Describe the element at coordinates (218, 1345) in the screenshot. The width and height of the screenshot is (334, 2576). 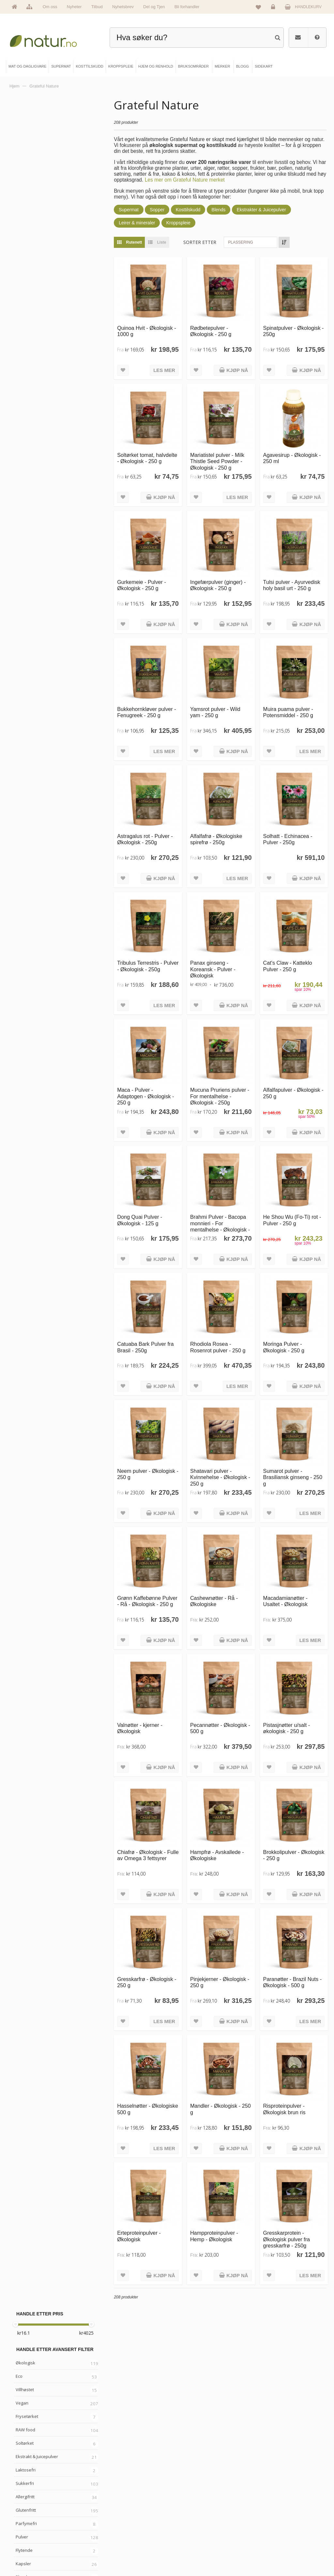
I see `Rhodiola Rosea - Rosenrot pulver - 250 g` at that location.